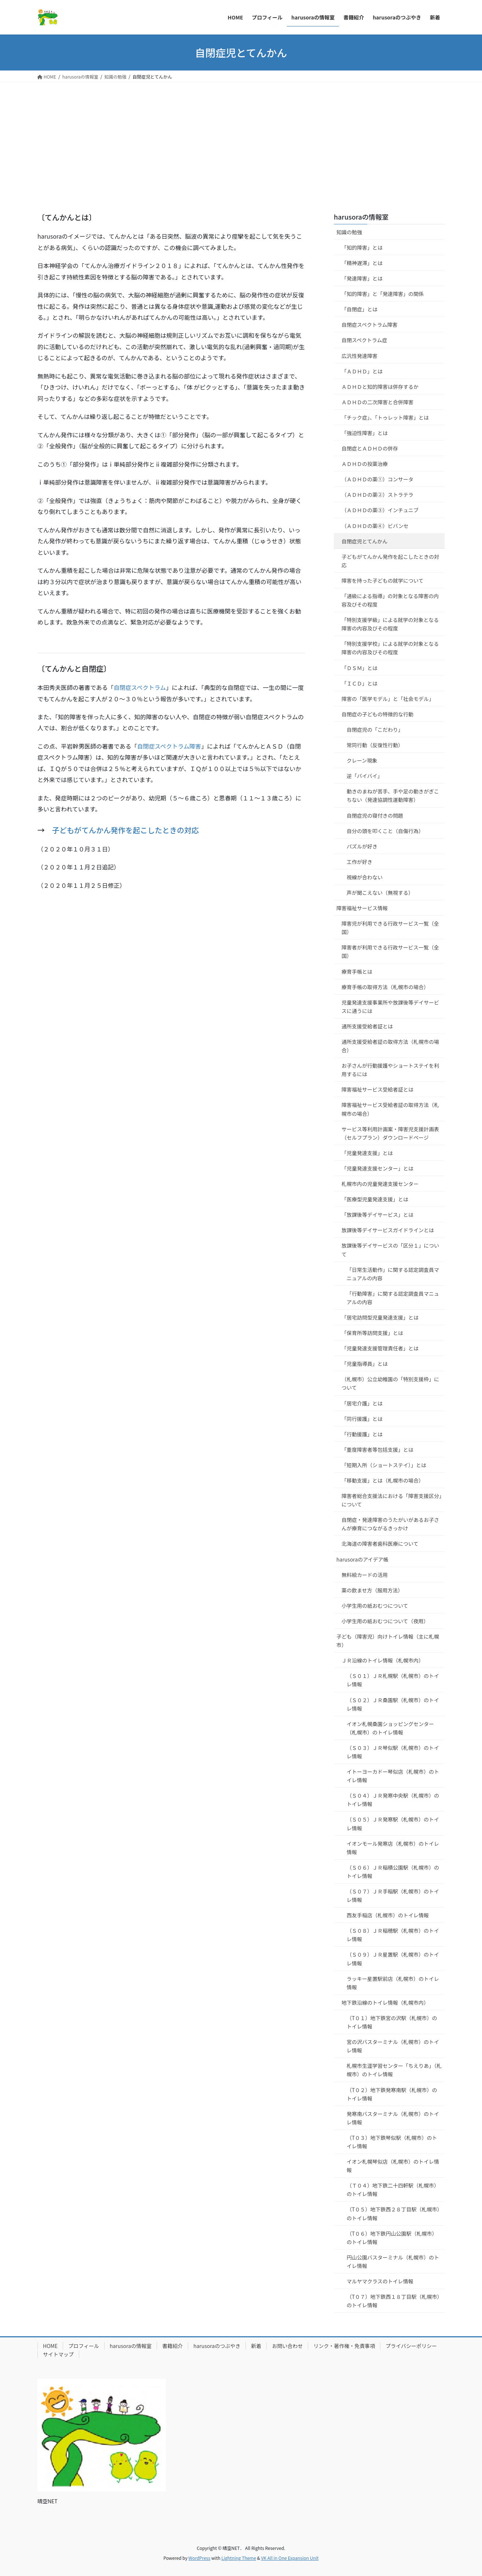  What do you see at coordinates (390, 1728) in the screenshot?
I see `イオン札幌桑園ショッピングセンター（札幌市）のトイレ情報` at bounding box center [390, 1728].